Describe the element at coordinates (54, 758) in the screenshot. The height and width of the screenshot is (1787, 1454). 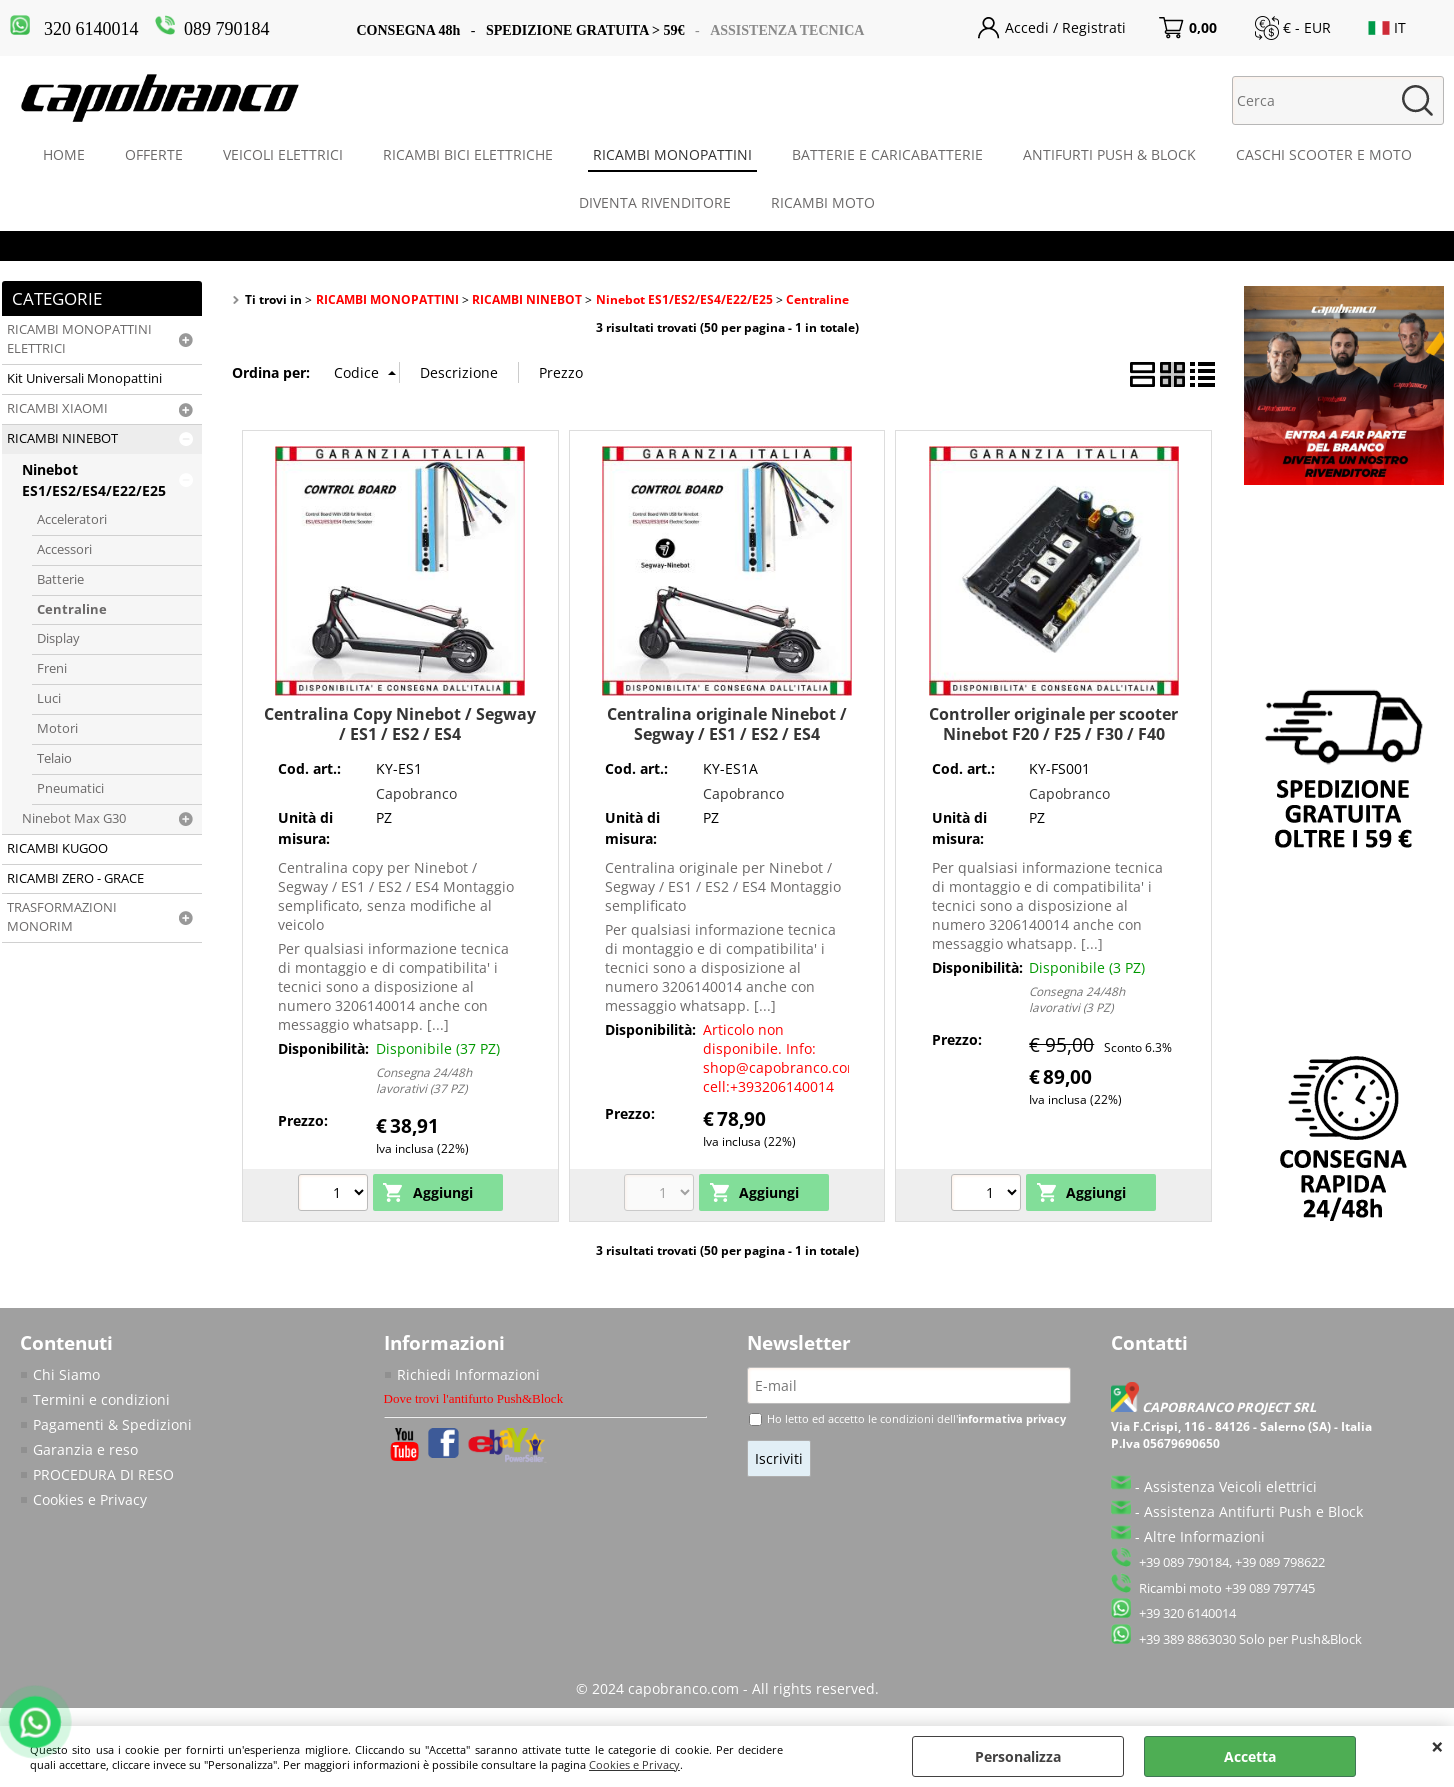
I see `Telaio` at that location.